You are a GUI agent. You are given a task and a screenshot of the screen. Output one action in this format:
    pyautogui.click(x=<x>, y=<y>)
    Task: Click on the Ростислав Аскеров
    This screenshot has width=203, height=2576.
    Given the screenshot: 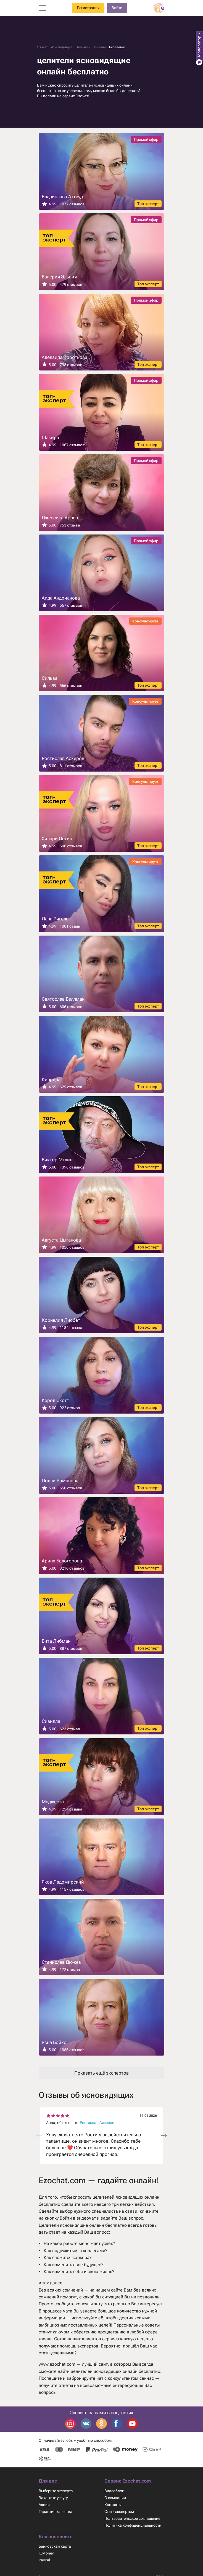 What is the action you would take?
    pyautogui.click(x=98, y=2123)
    